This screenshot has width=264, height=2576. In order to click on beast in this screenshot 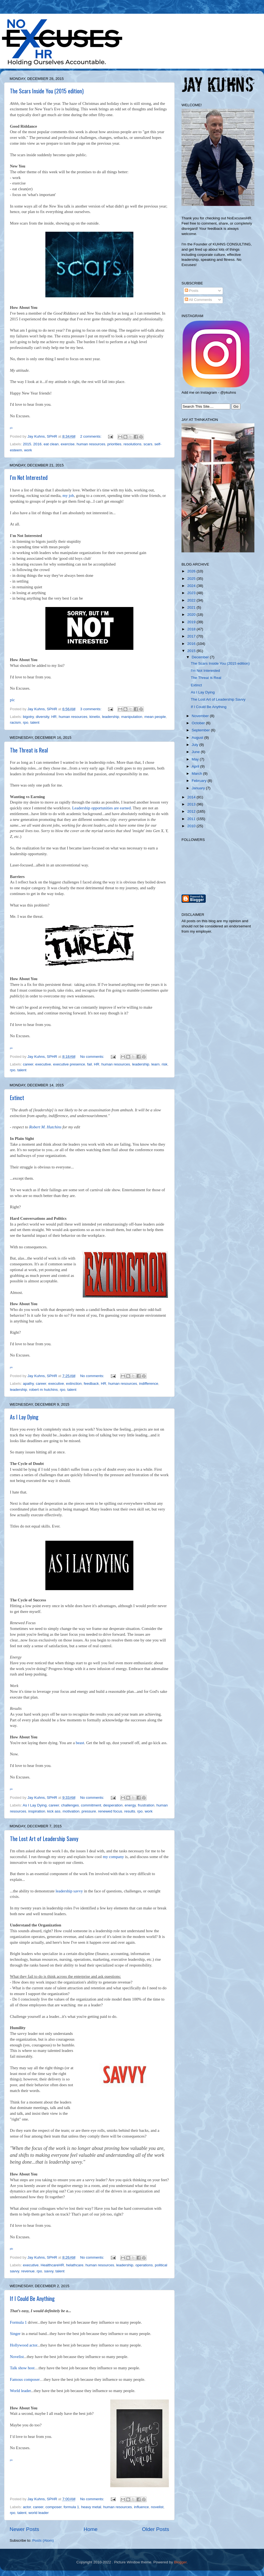, I will do `click(80, 1743)`.